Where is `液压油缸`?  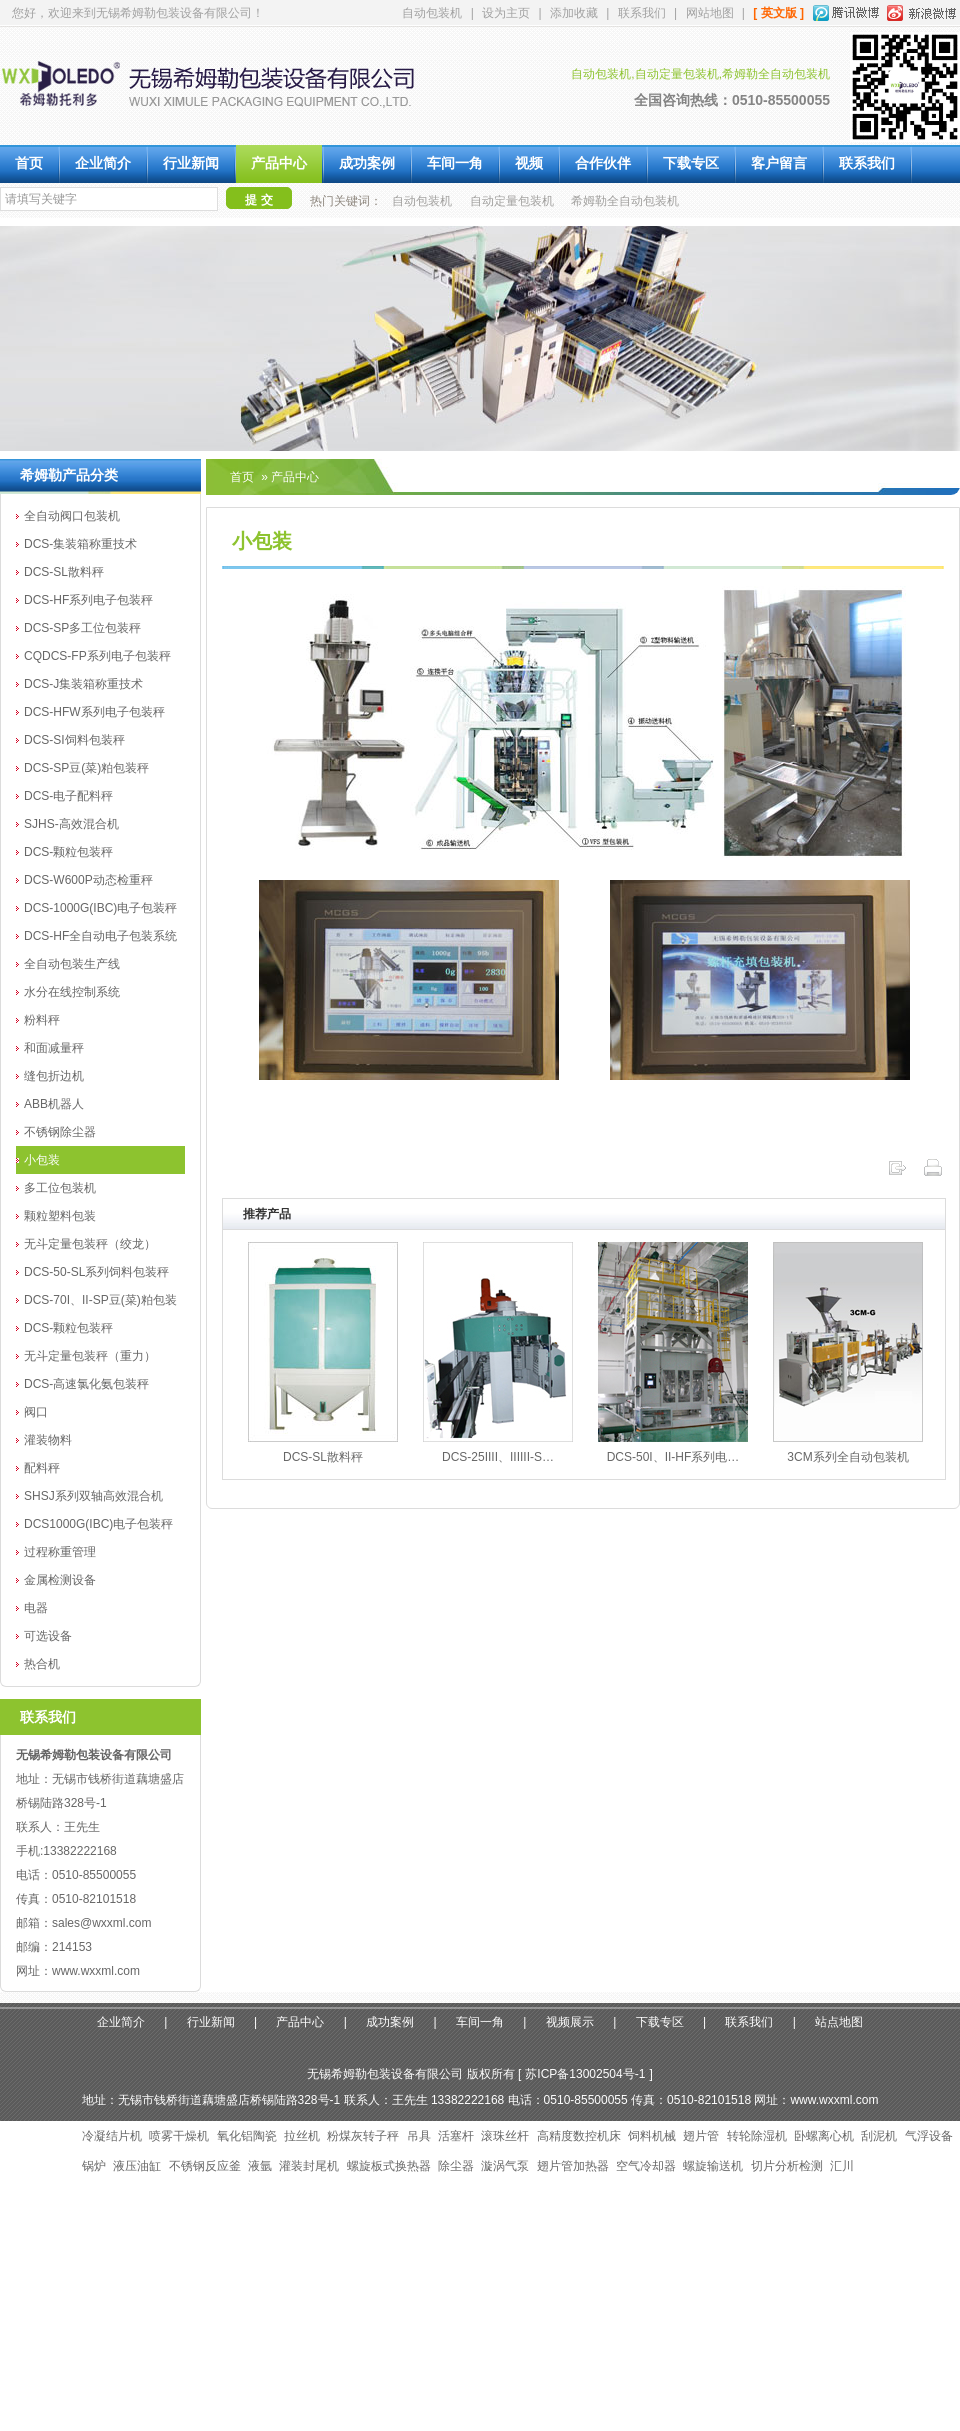 液压油缸 is located at coordinates (137, 2166).